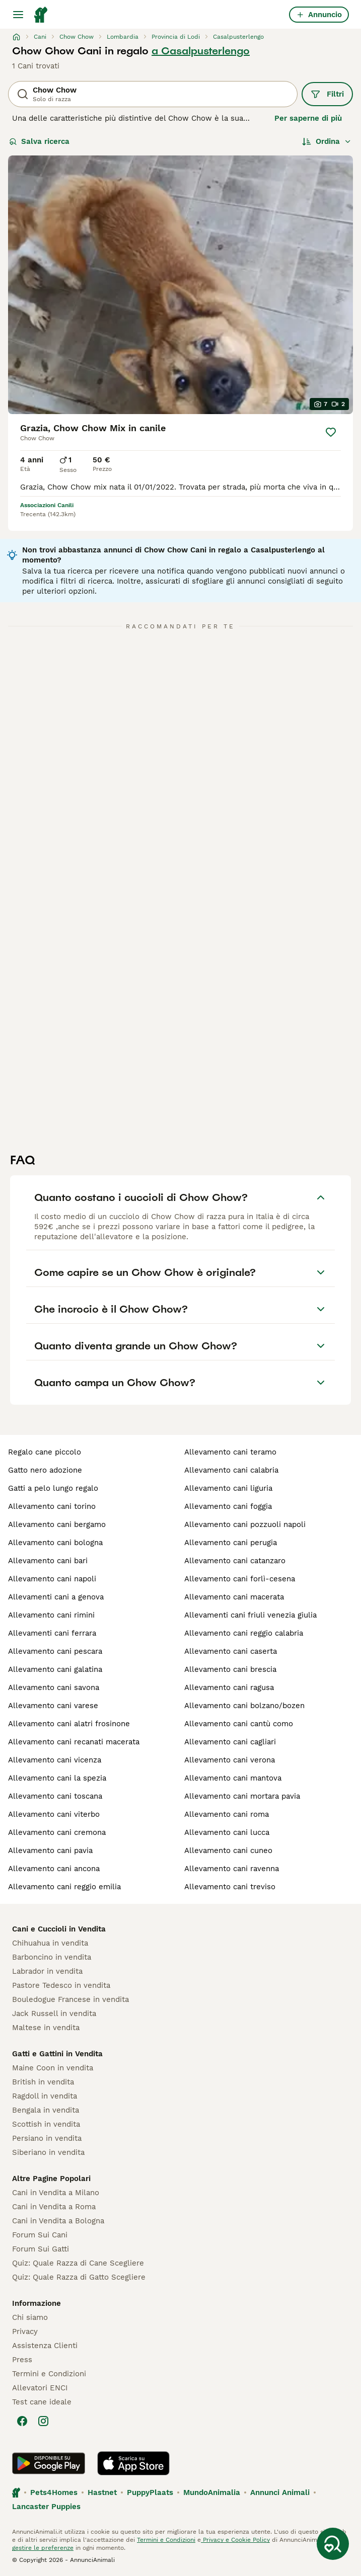 The height and width of the screenshot is (2576, 361). I want to click on [Facebook], so click(22, 2421).